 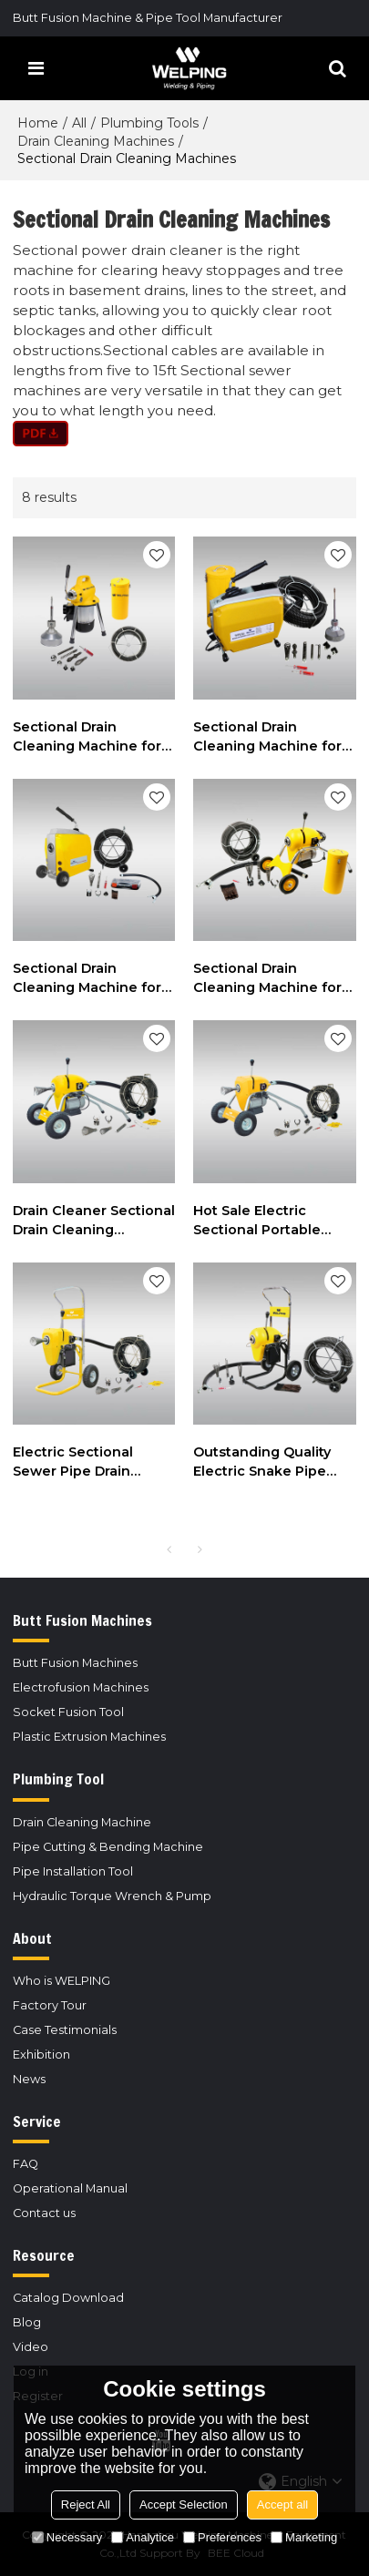 I want to click on Drain Cleaning Machine, so click(x=82, y=1822).